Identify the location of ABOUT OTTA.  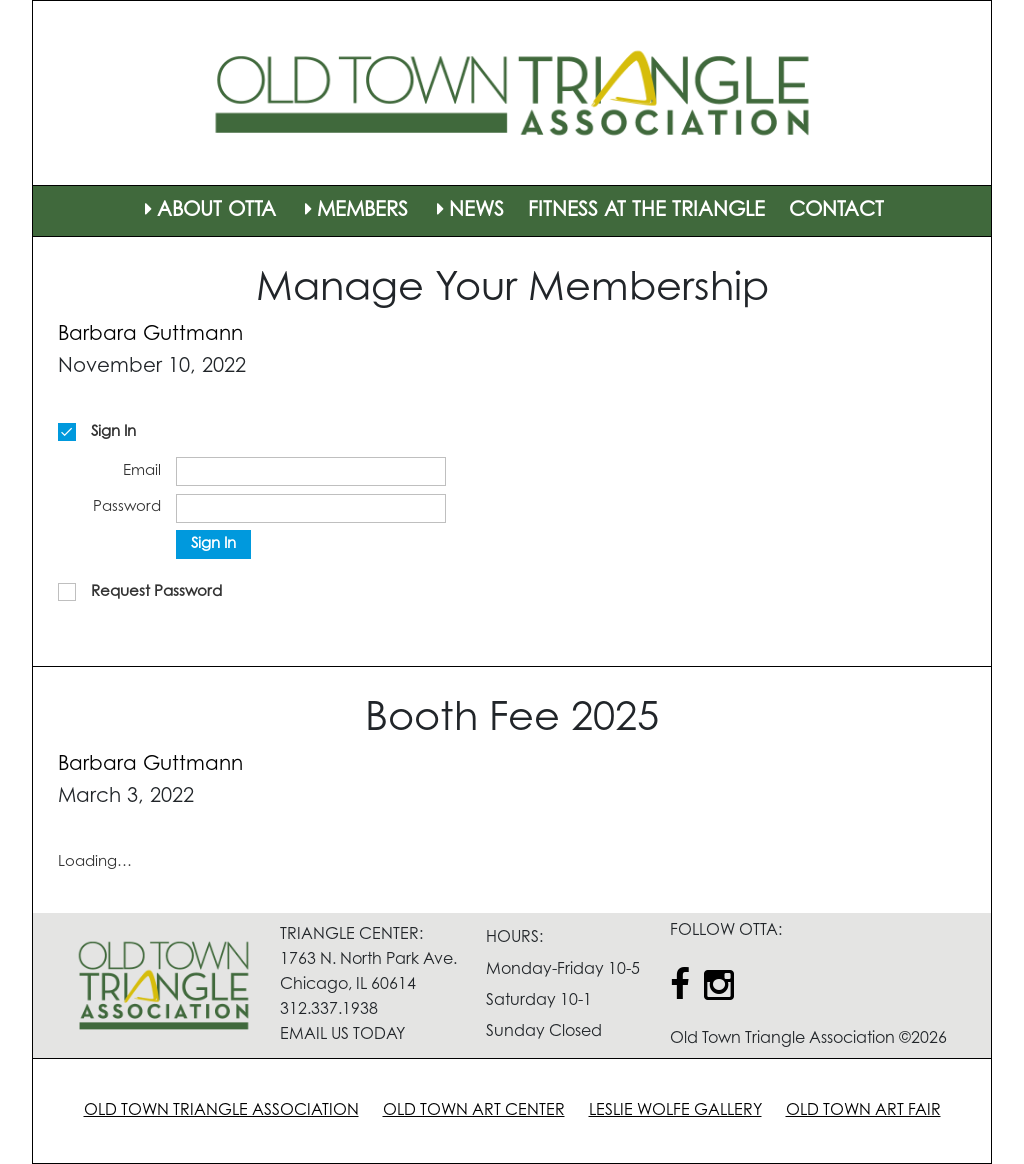
(208, 211).